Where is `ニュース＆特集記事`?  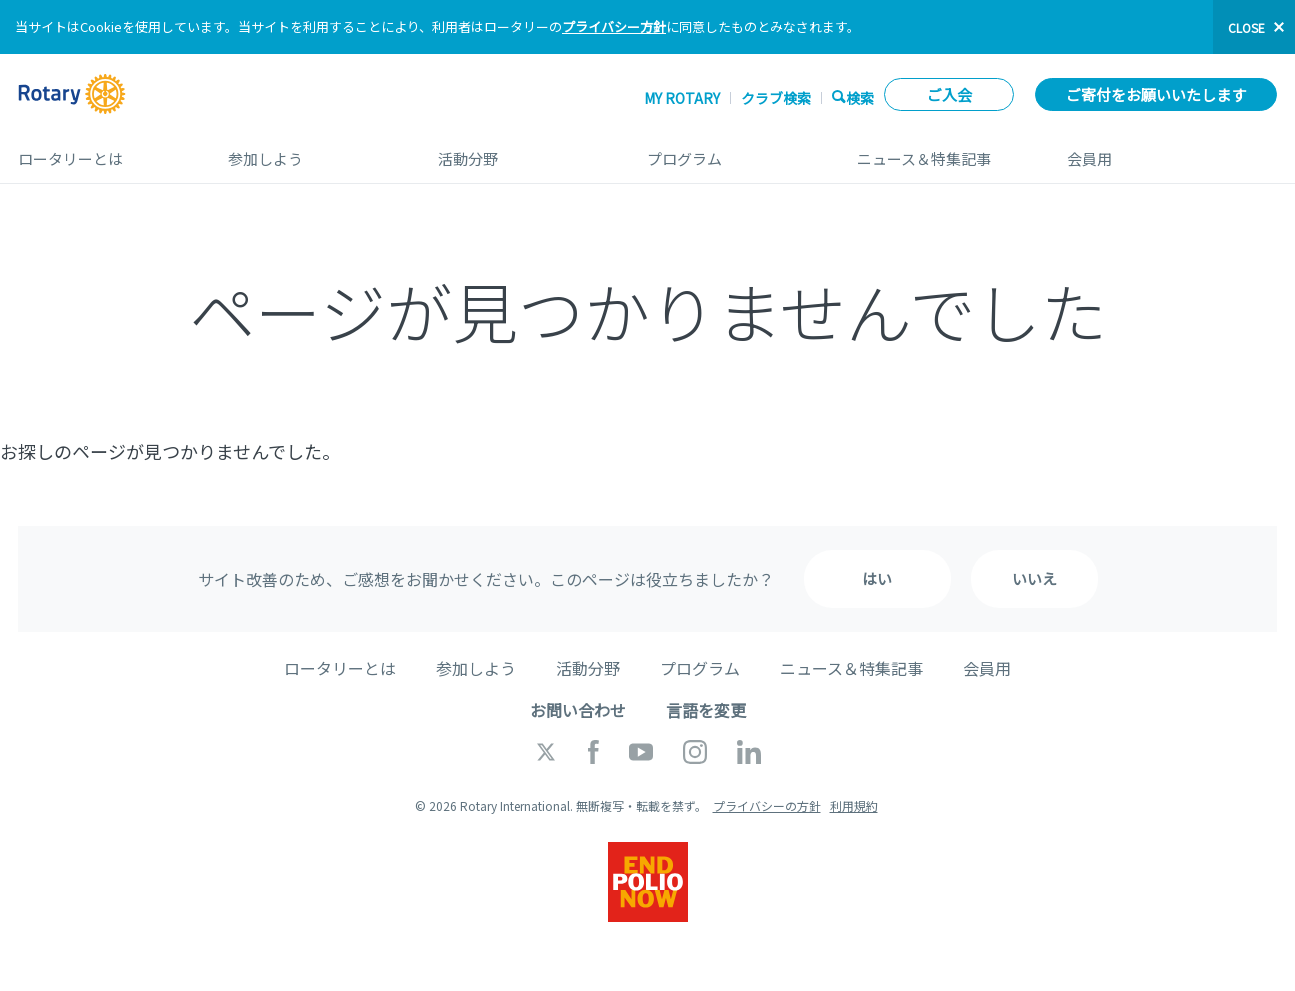 ニュース＆特集記事 is located at coordinates (942, 151).